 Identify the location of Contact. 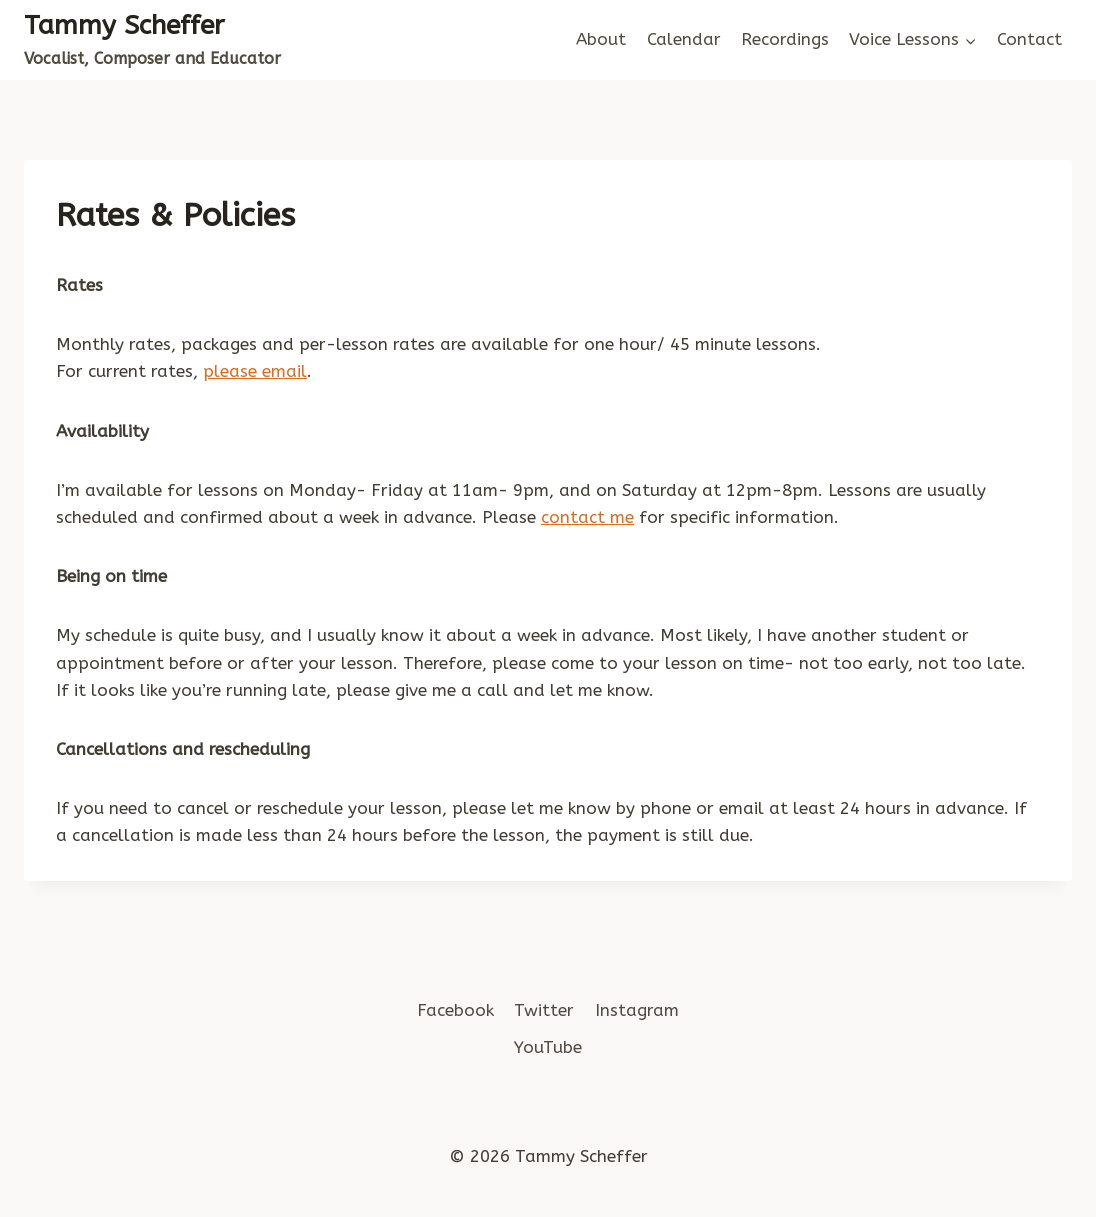
(1029, 39).